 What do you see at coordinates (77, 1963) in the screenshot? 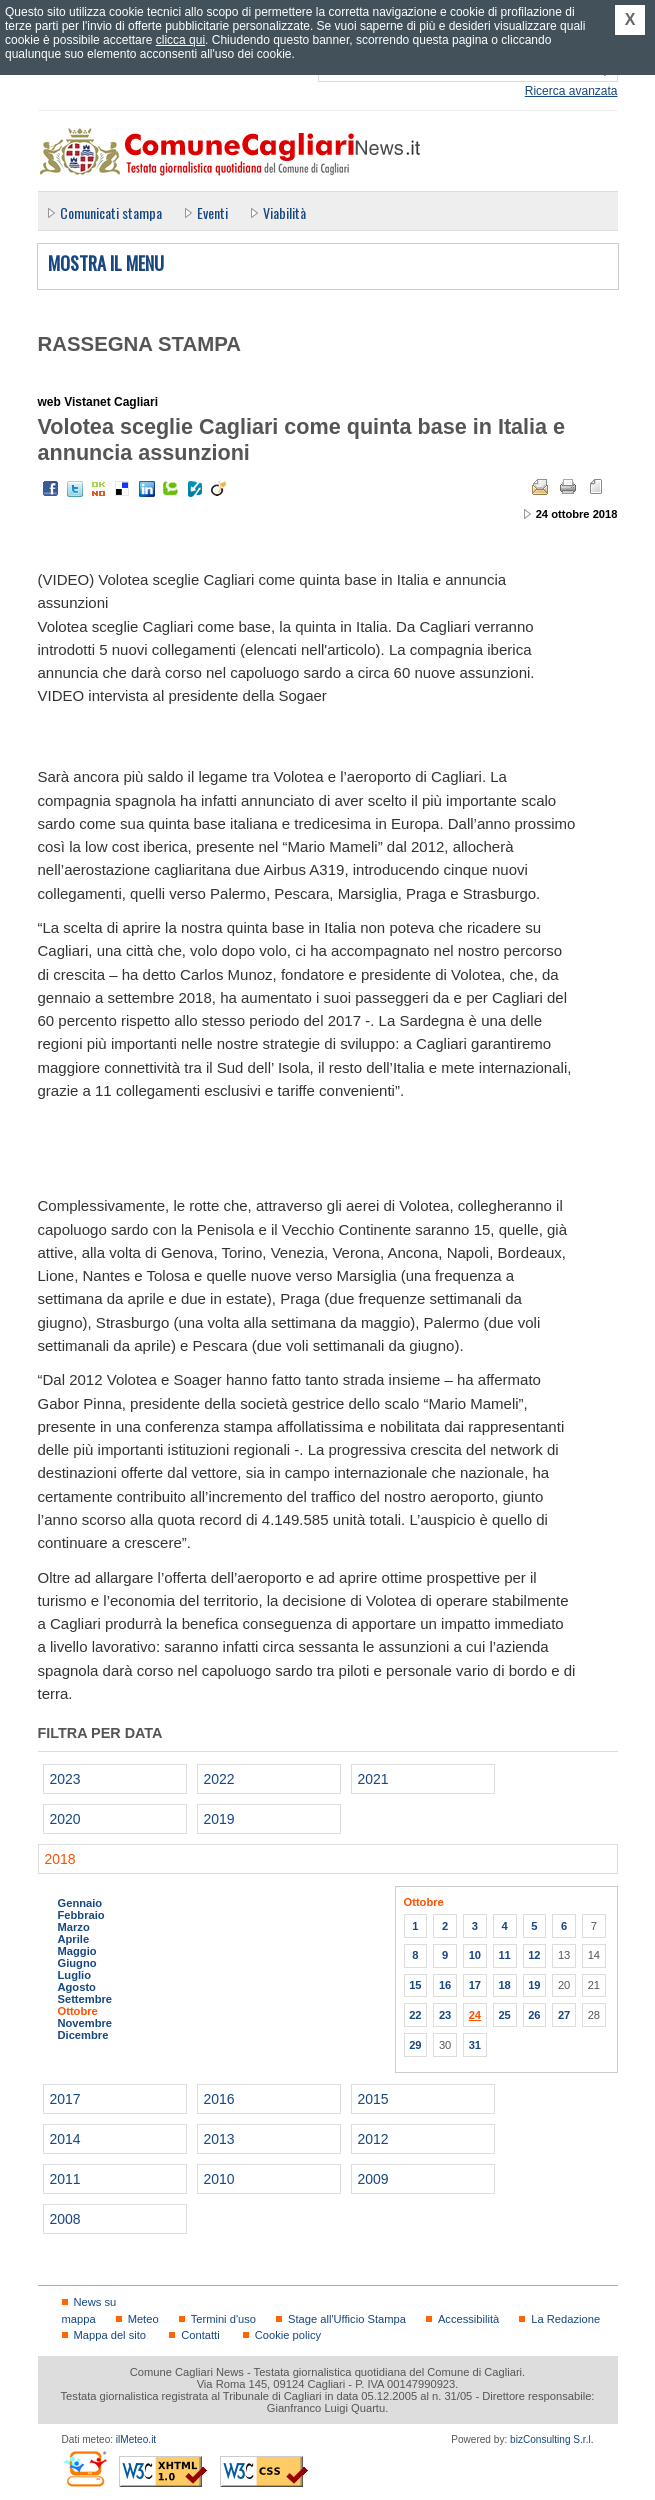
I see `Giugno` at bounding box center [77, 1963].